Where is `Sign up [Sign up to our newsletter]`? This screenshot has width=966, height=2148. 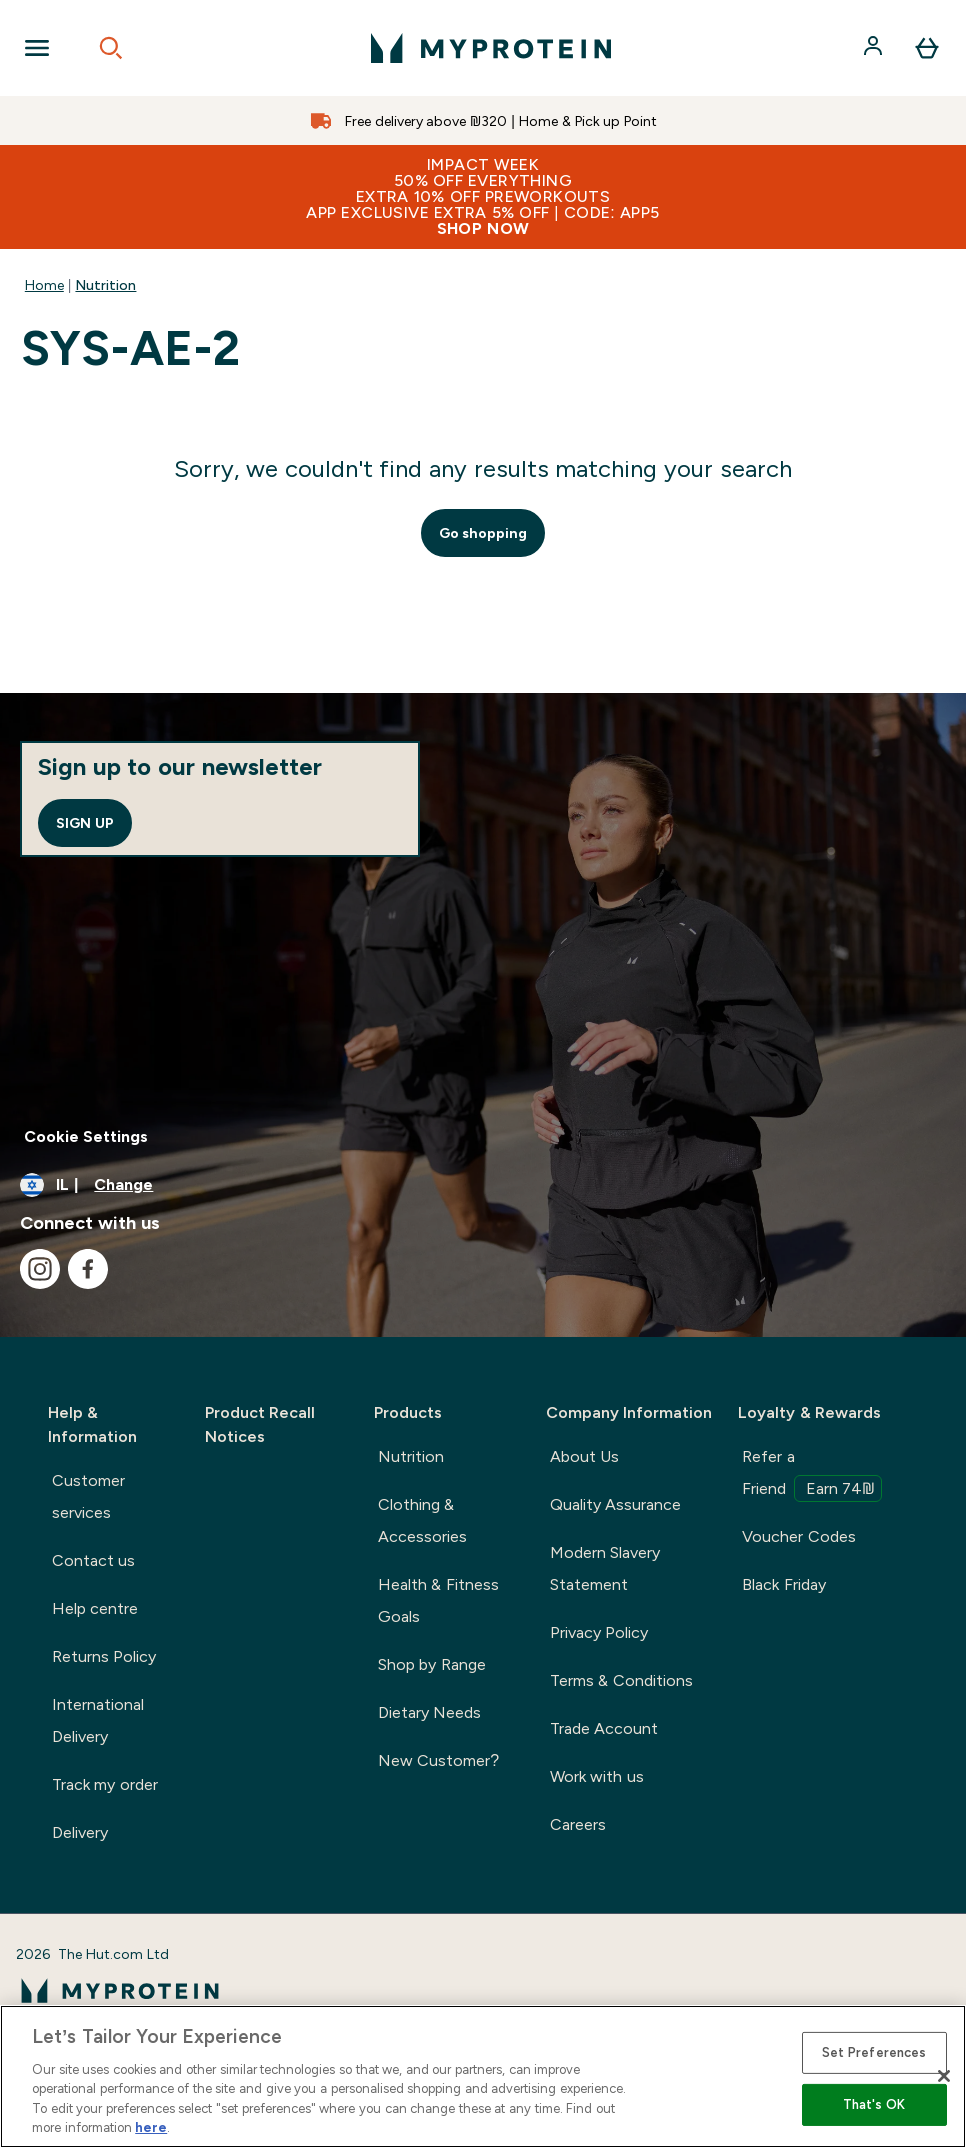
Sign up [Sign up to our newsletter] is located at coordinates (85, 823).